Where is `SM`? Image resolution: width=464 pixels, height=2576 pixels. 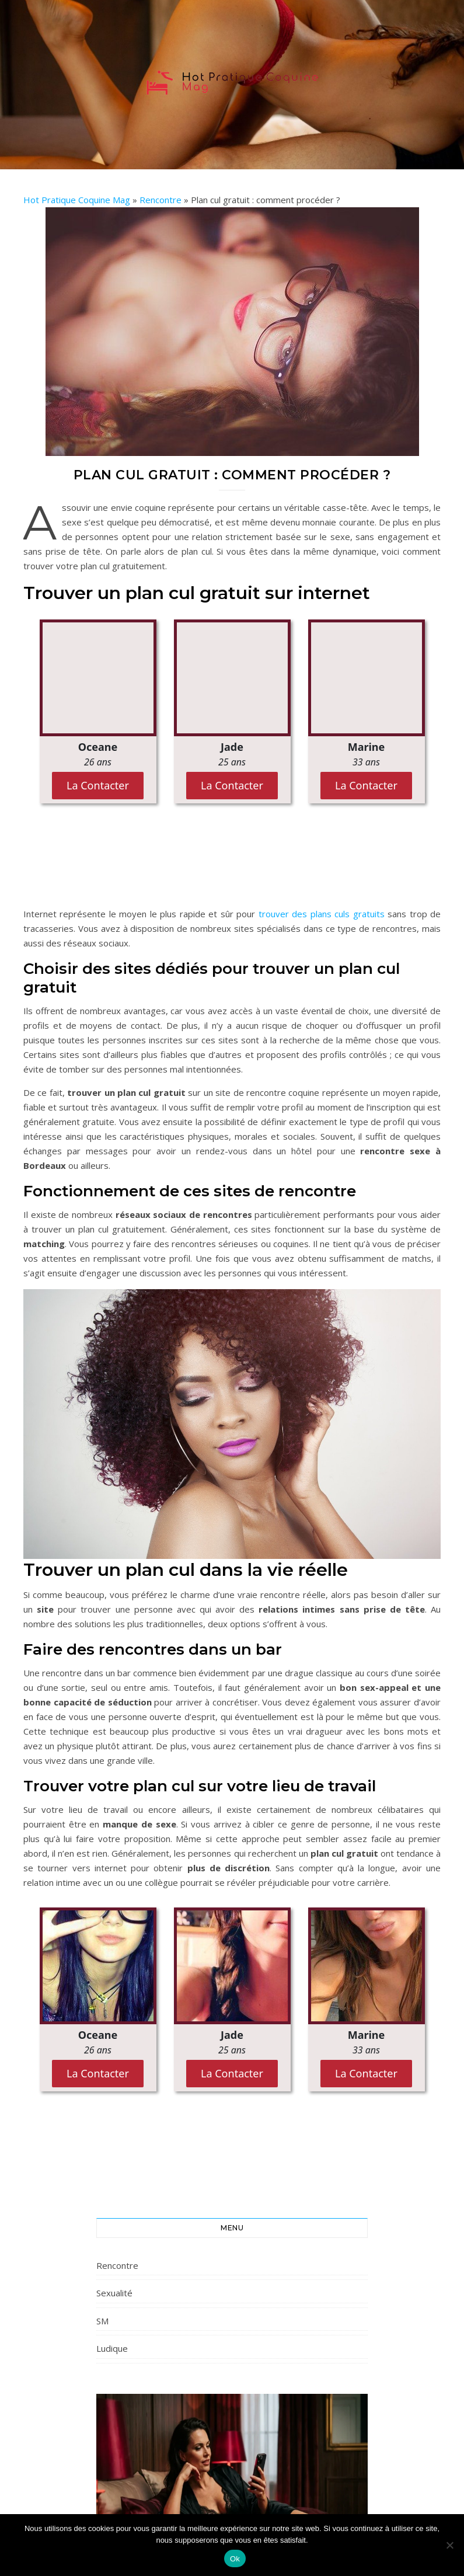
SM is located at coordinates (102, 2321).